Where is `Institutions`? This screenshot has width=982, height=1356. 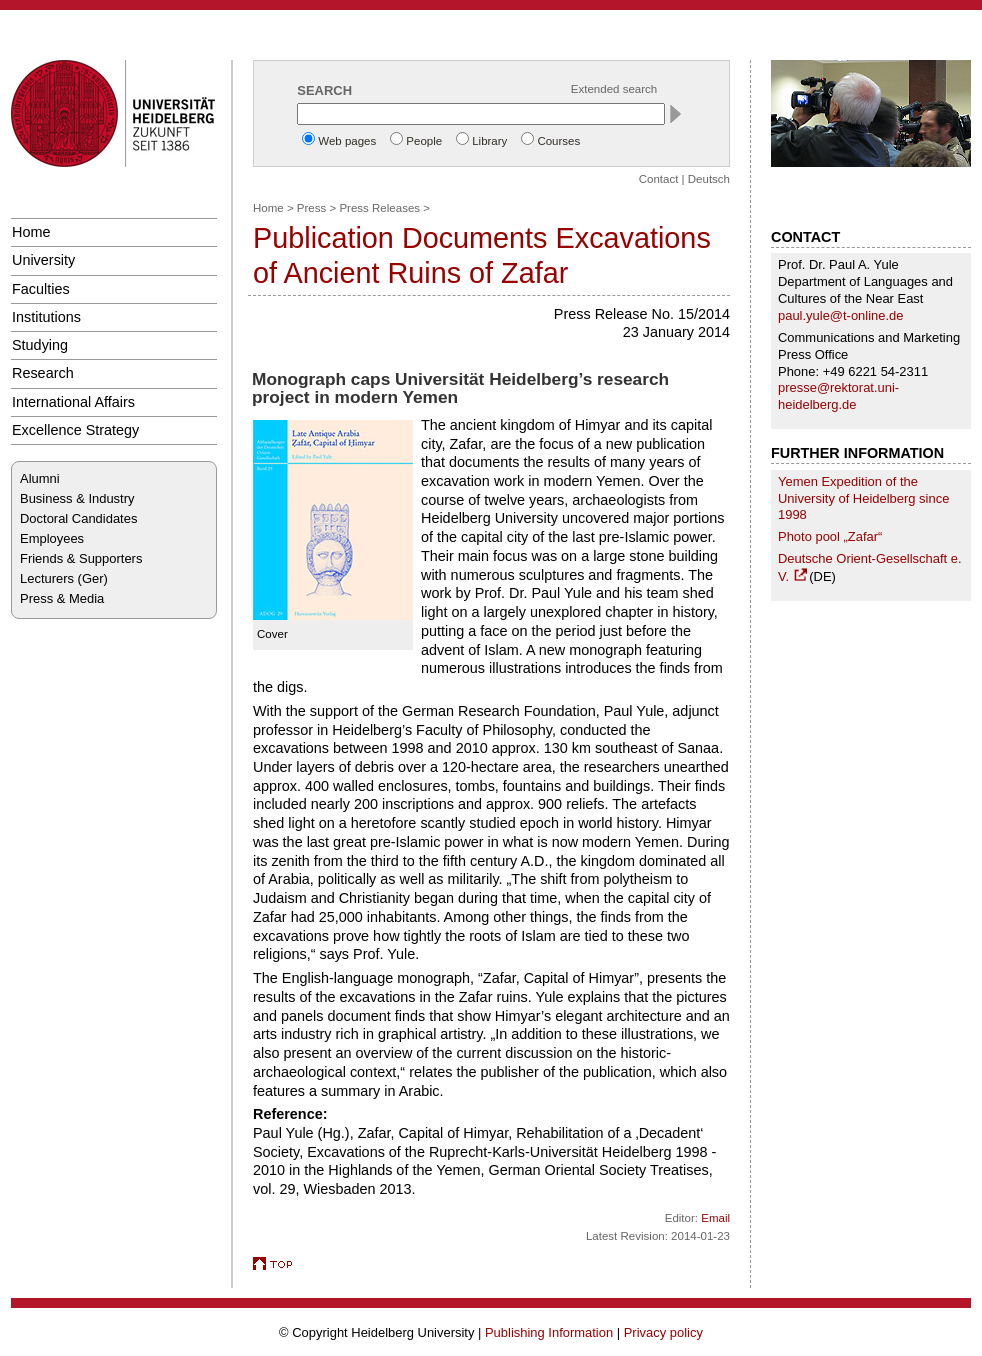 Institutions is located at coordinates (46, 317).